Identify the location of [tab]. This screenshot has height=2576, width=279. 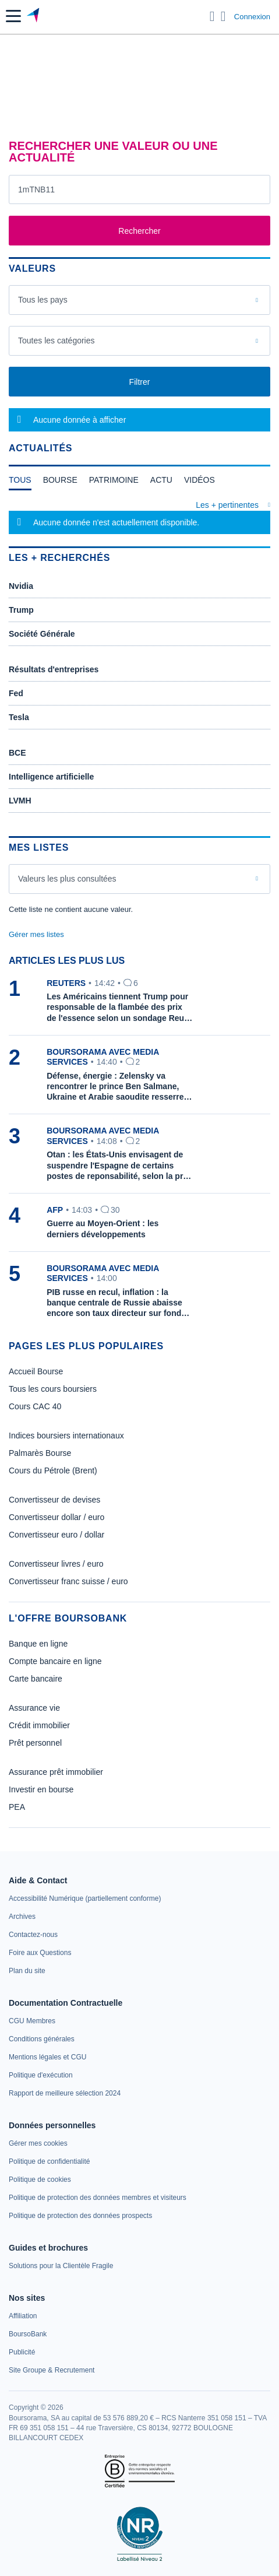
(20, 482).